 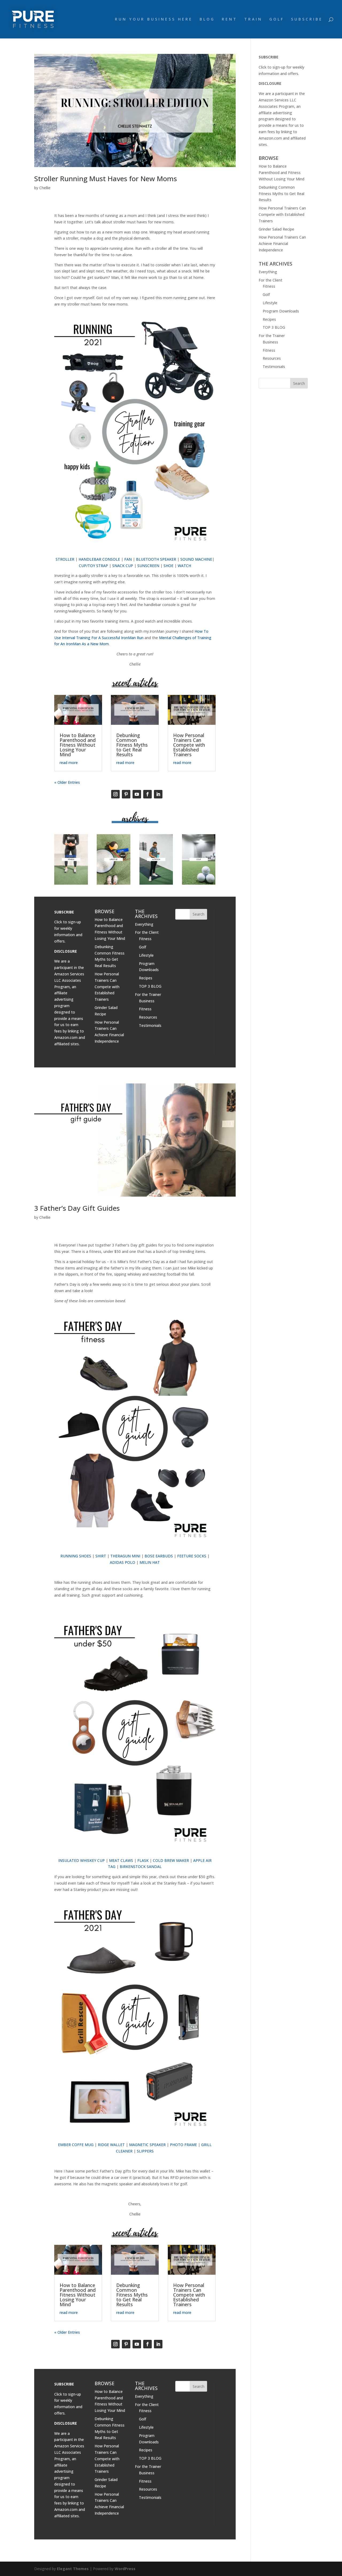 What do you see at coordinates (159, 1555) in the screenshot?
I see `BOSE EARBUDS` at bounding box center [159, 1555].